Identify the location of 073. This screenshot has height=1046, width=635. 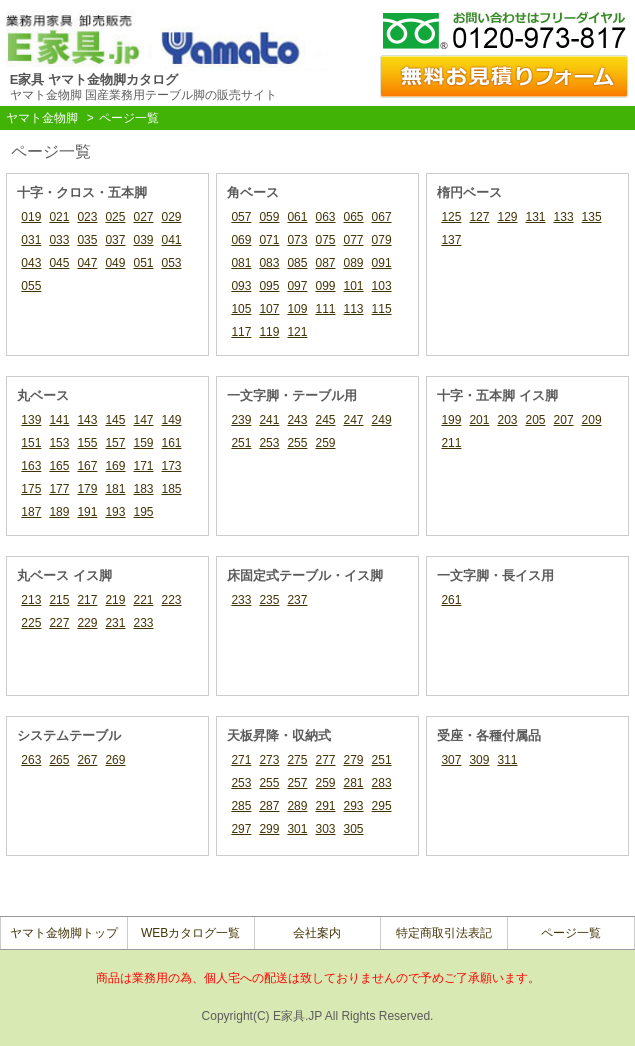
(297, 240).